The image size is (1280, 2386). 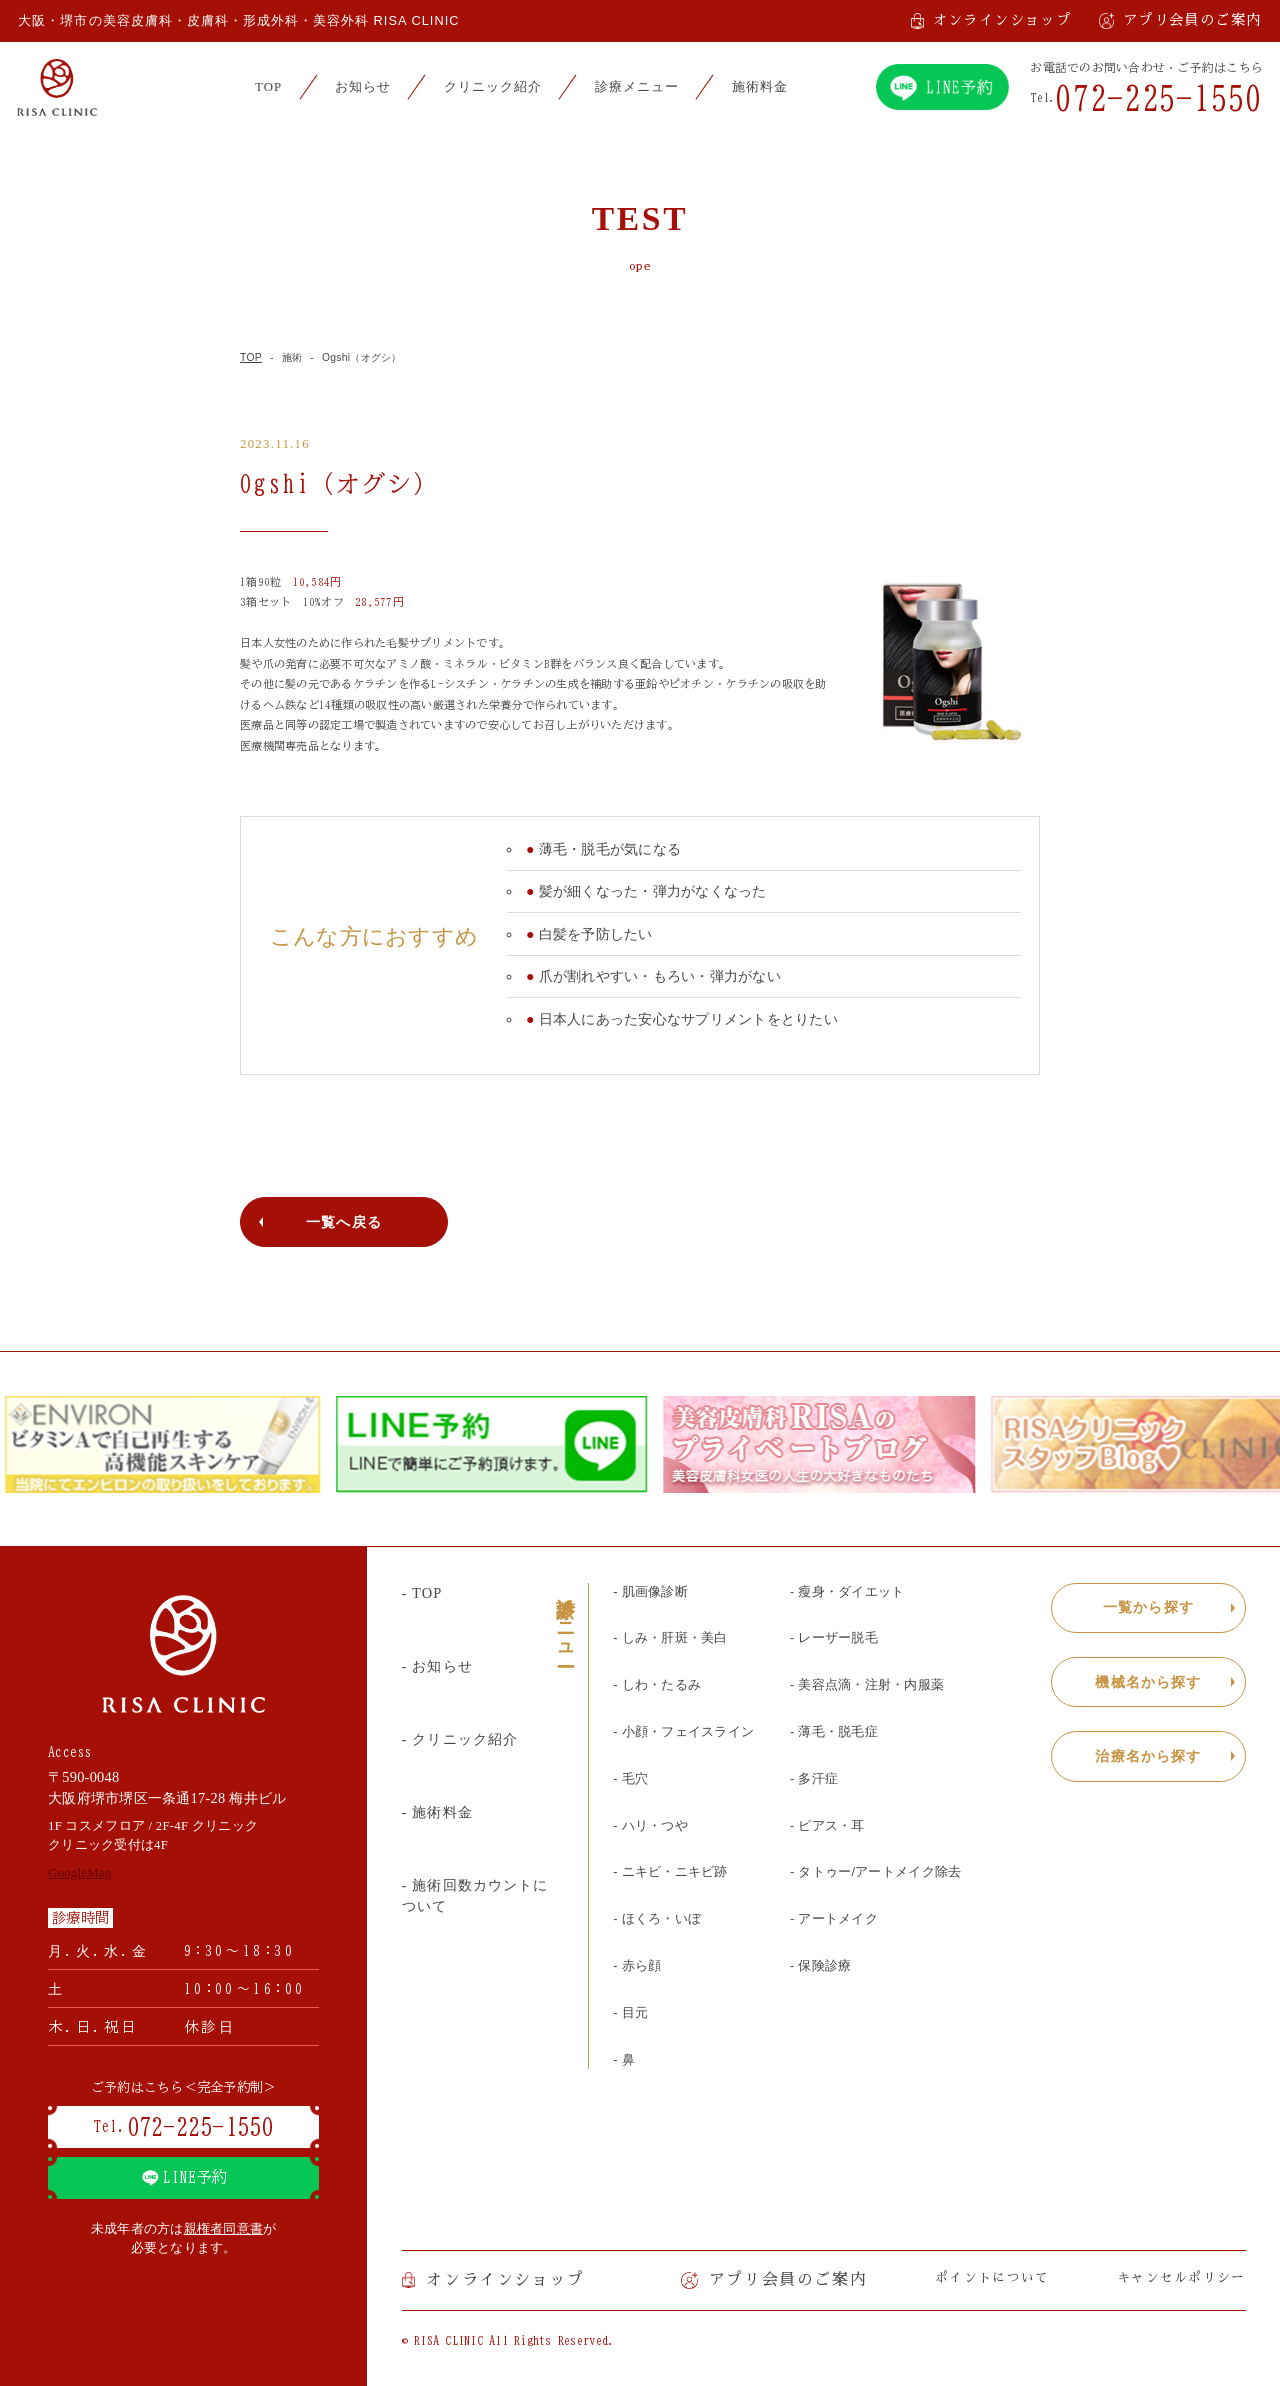 What do you see at coordinates (1148, 1682) in the screenshot?
I see `機械名から探す` at bounding box center [1148, 1682].